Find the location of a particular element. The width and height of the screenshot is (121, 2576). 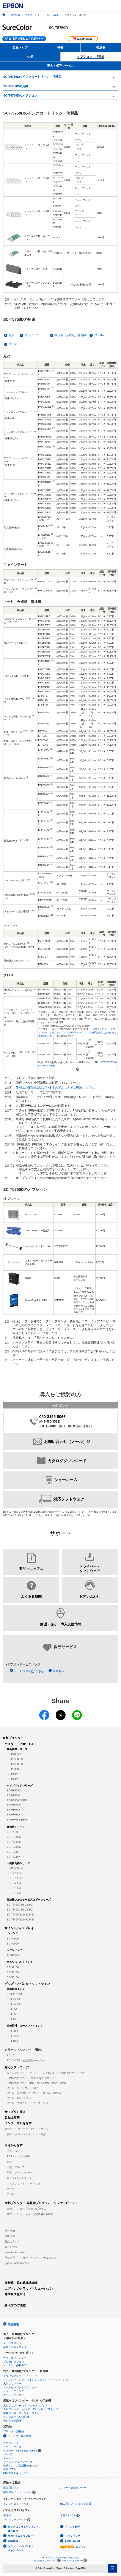

SC-T7750DL is located at coordinates (14, 1805).